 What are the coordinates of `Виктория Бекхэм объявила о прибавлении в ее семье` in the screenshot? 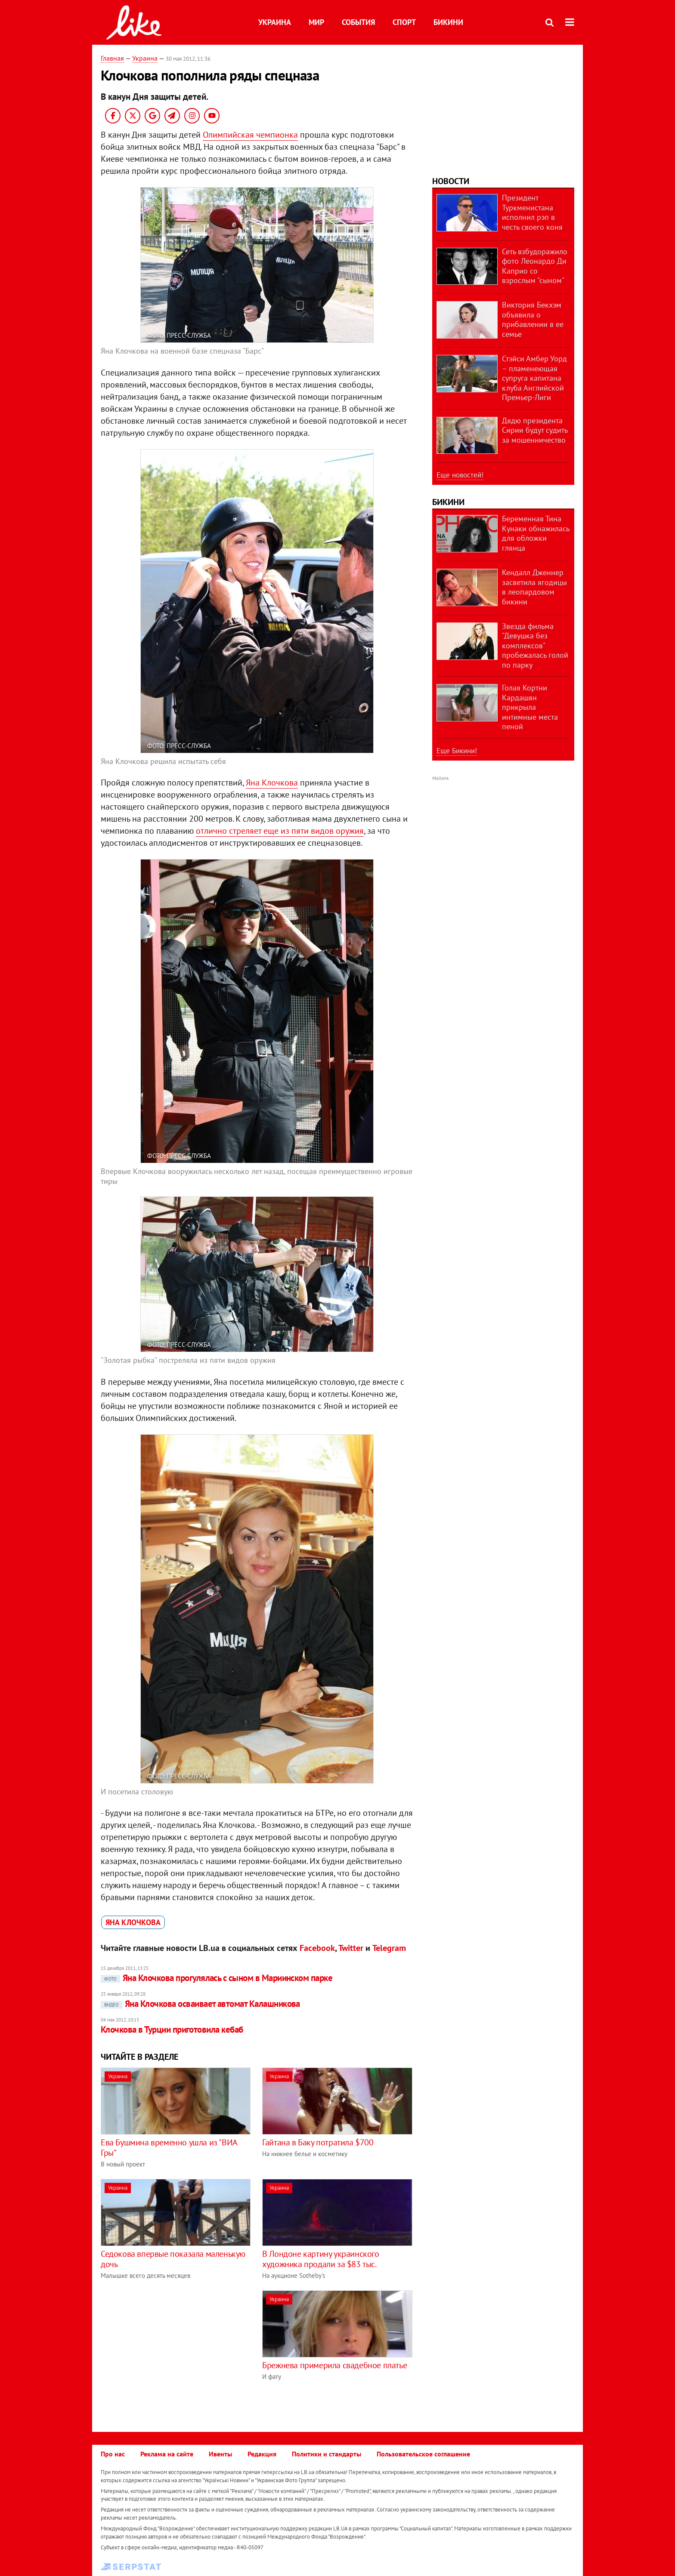 It's located at (533, 319).